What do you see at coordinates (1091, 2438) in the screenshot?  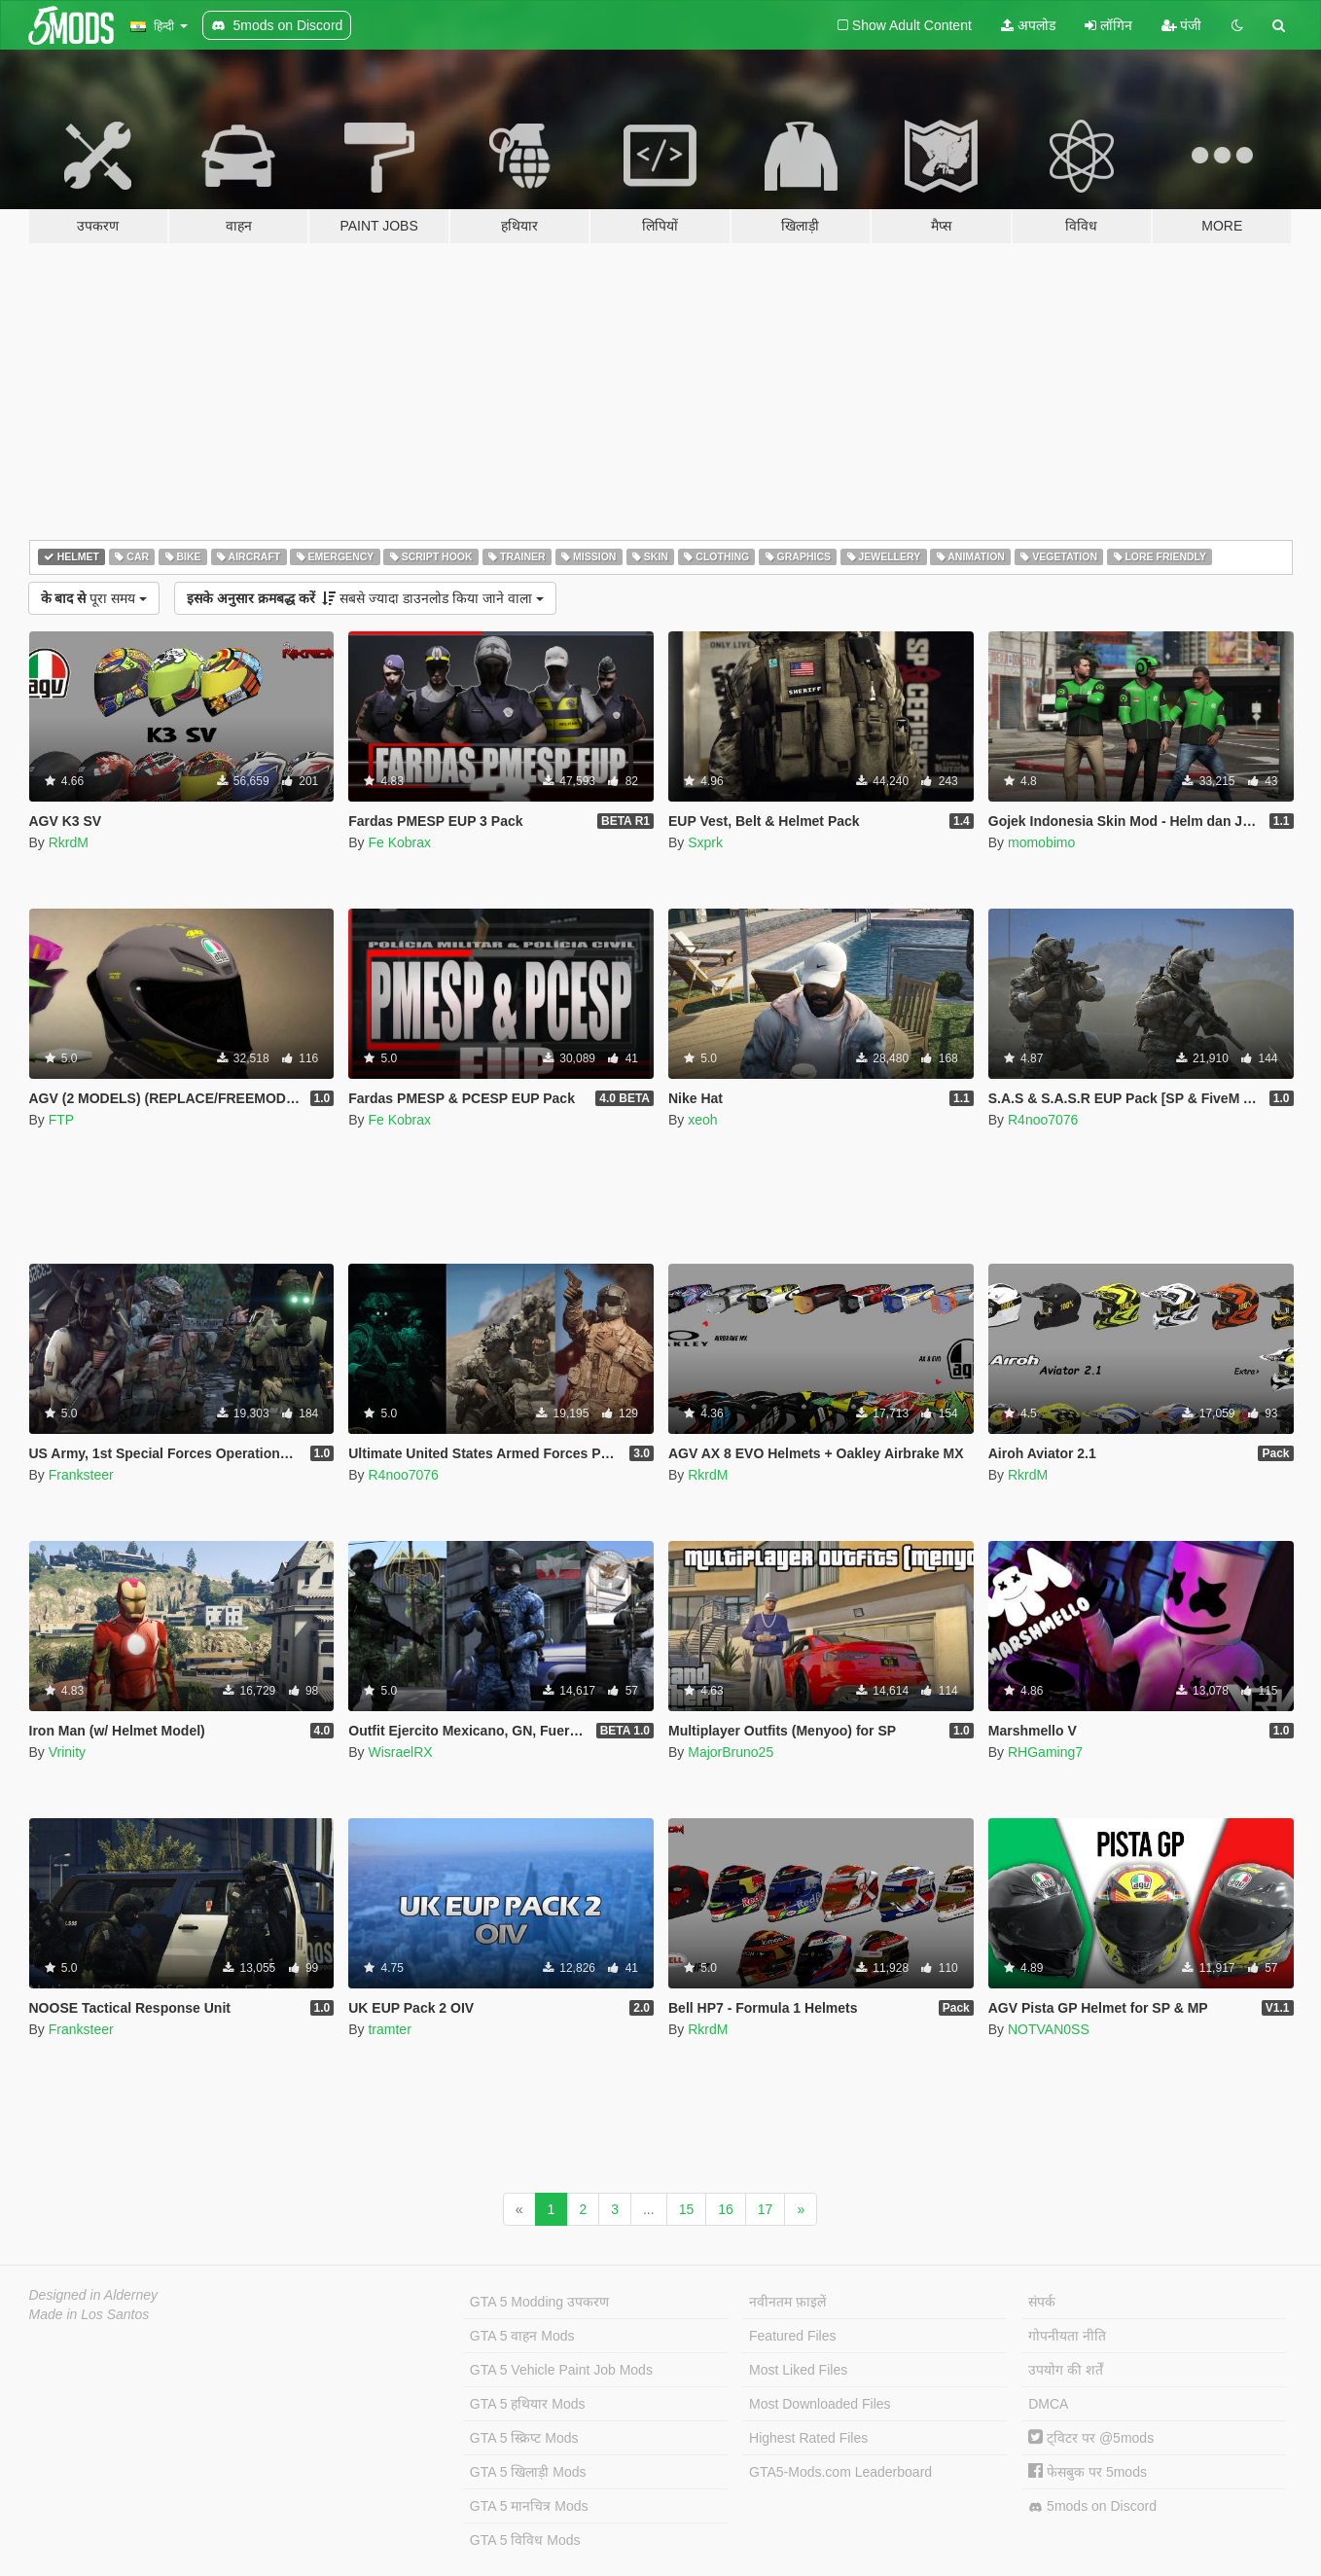 I see `ट्विटर पर @5mods` at bounding box center [1091, 2438].